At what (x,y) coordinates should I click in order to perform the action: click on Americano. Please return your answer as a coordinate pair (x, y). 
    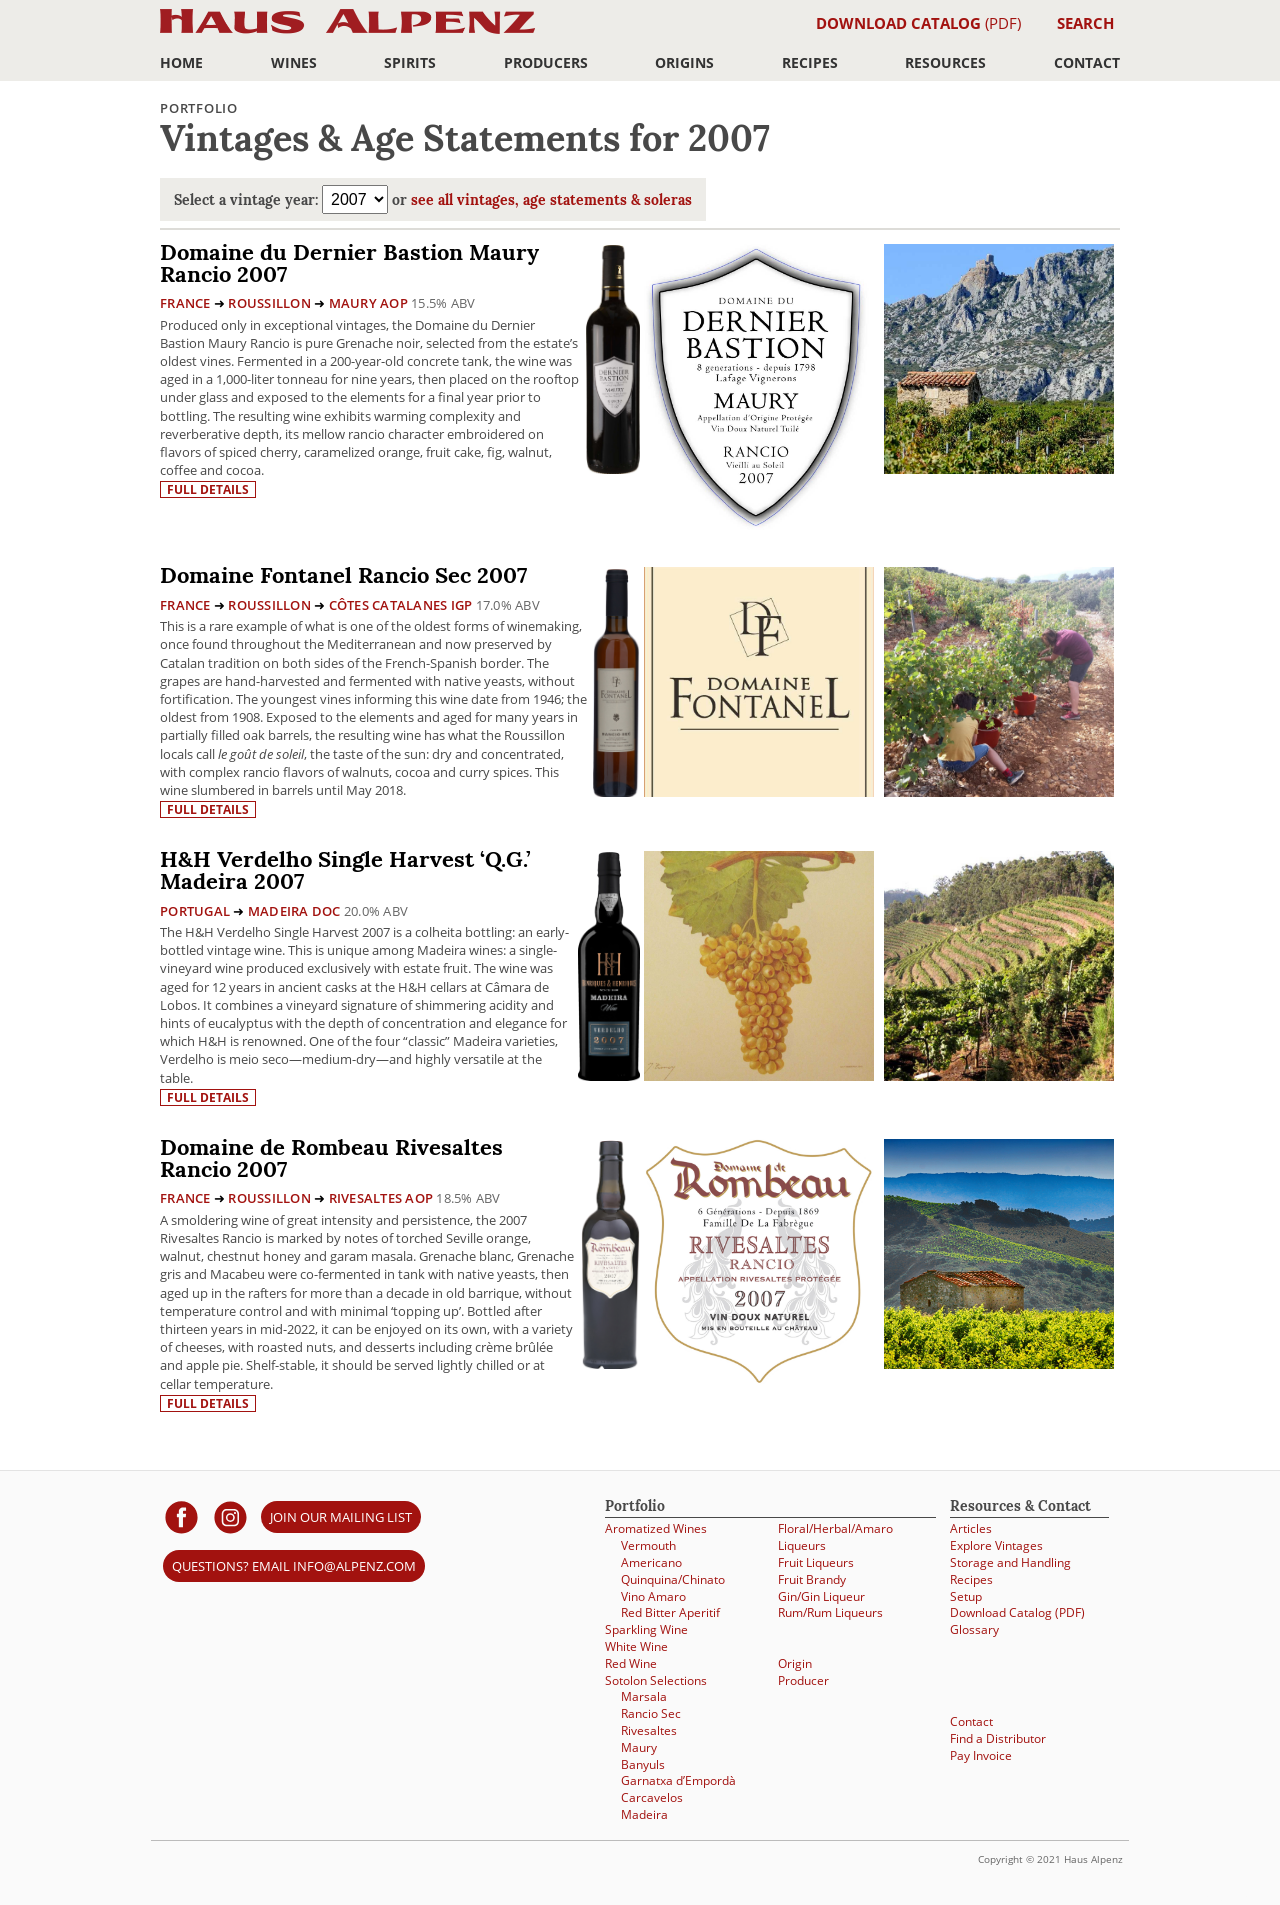
    Looking at the image, I should click on (651, 1562).